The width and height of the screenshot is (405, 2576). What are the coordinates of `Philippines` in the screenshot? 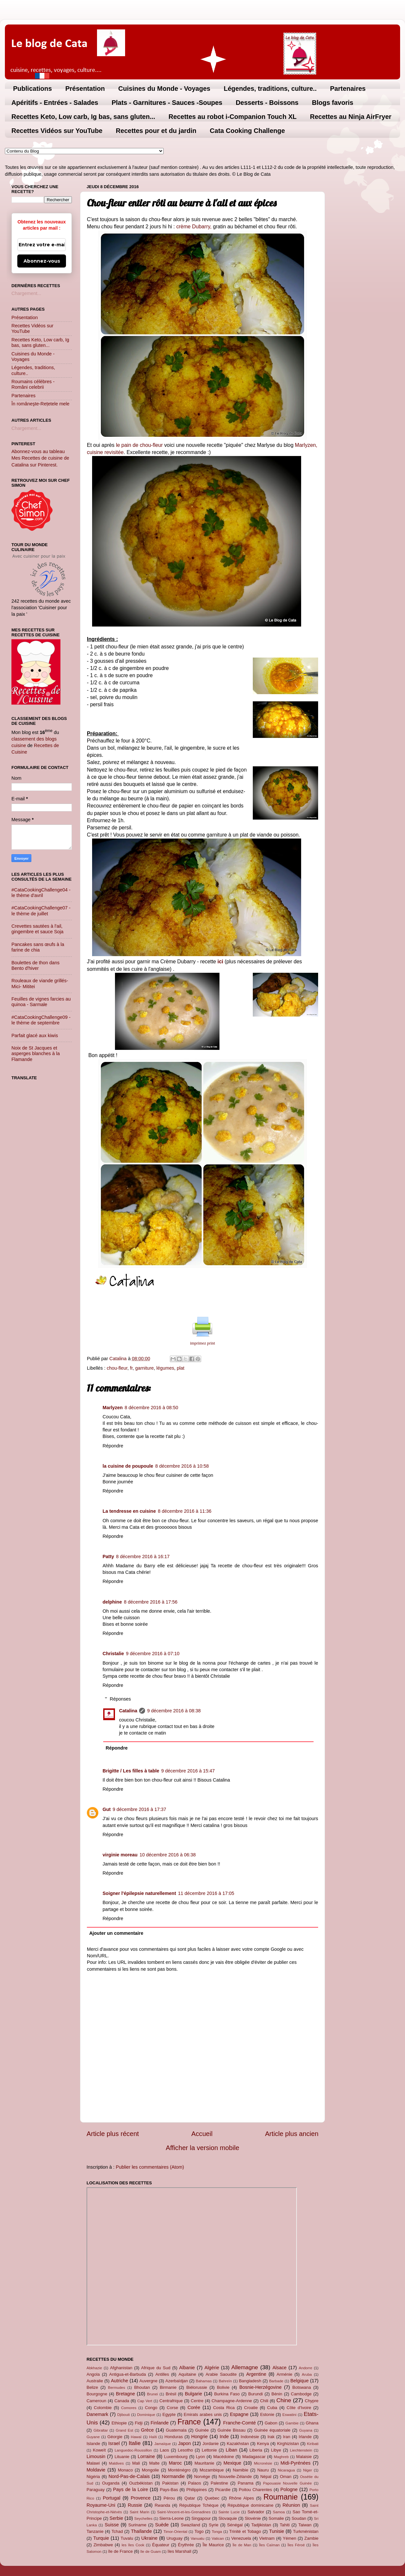 It's located at (196, 2489).